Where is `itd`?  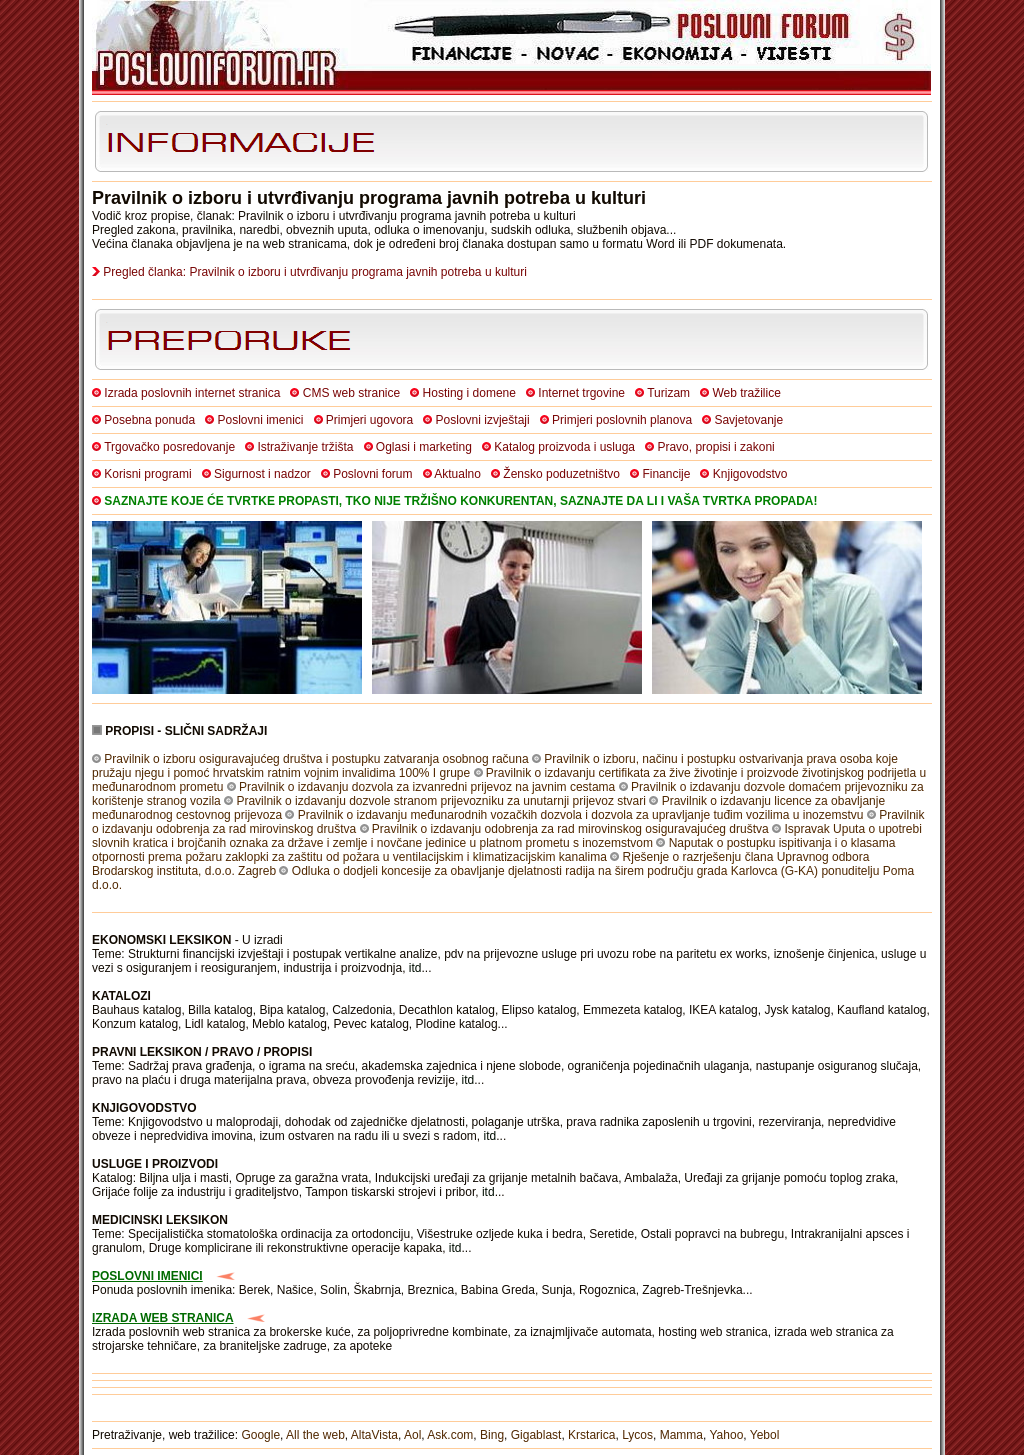
itd is located at coordinates (415, 968).